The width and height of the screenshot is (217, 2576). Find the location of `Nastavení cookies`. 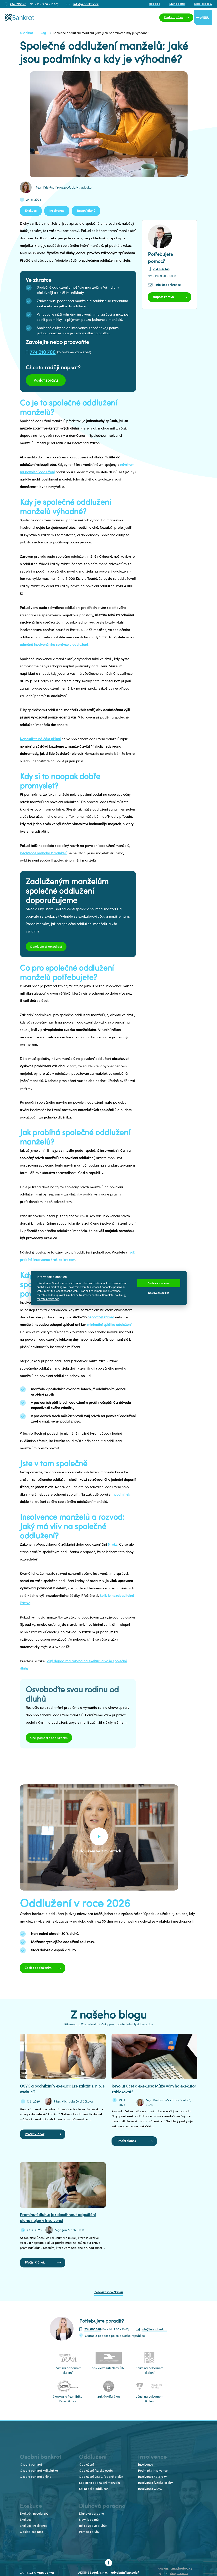

Nastavení cookies is located at coordinates (158, 1292).